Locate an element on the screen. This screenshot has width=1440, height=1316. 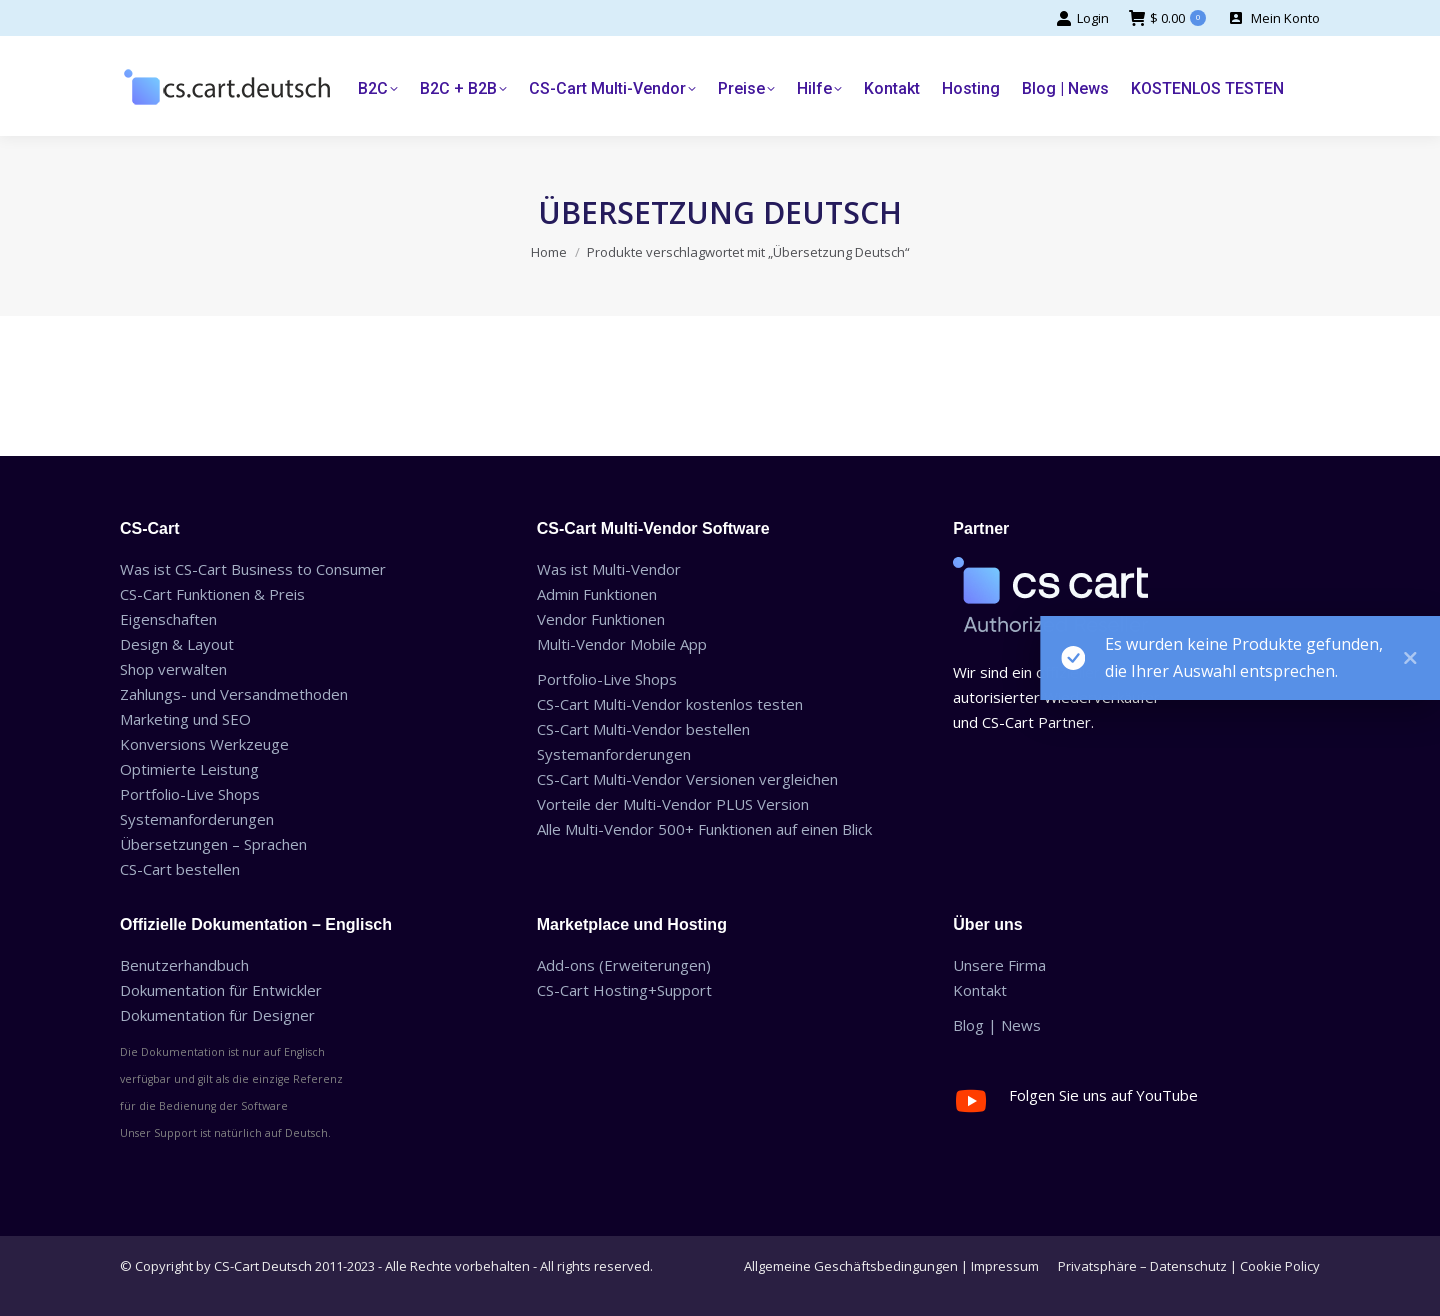
Konversions Werkzeuge is located at coordinates (204, 744).